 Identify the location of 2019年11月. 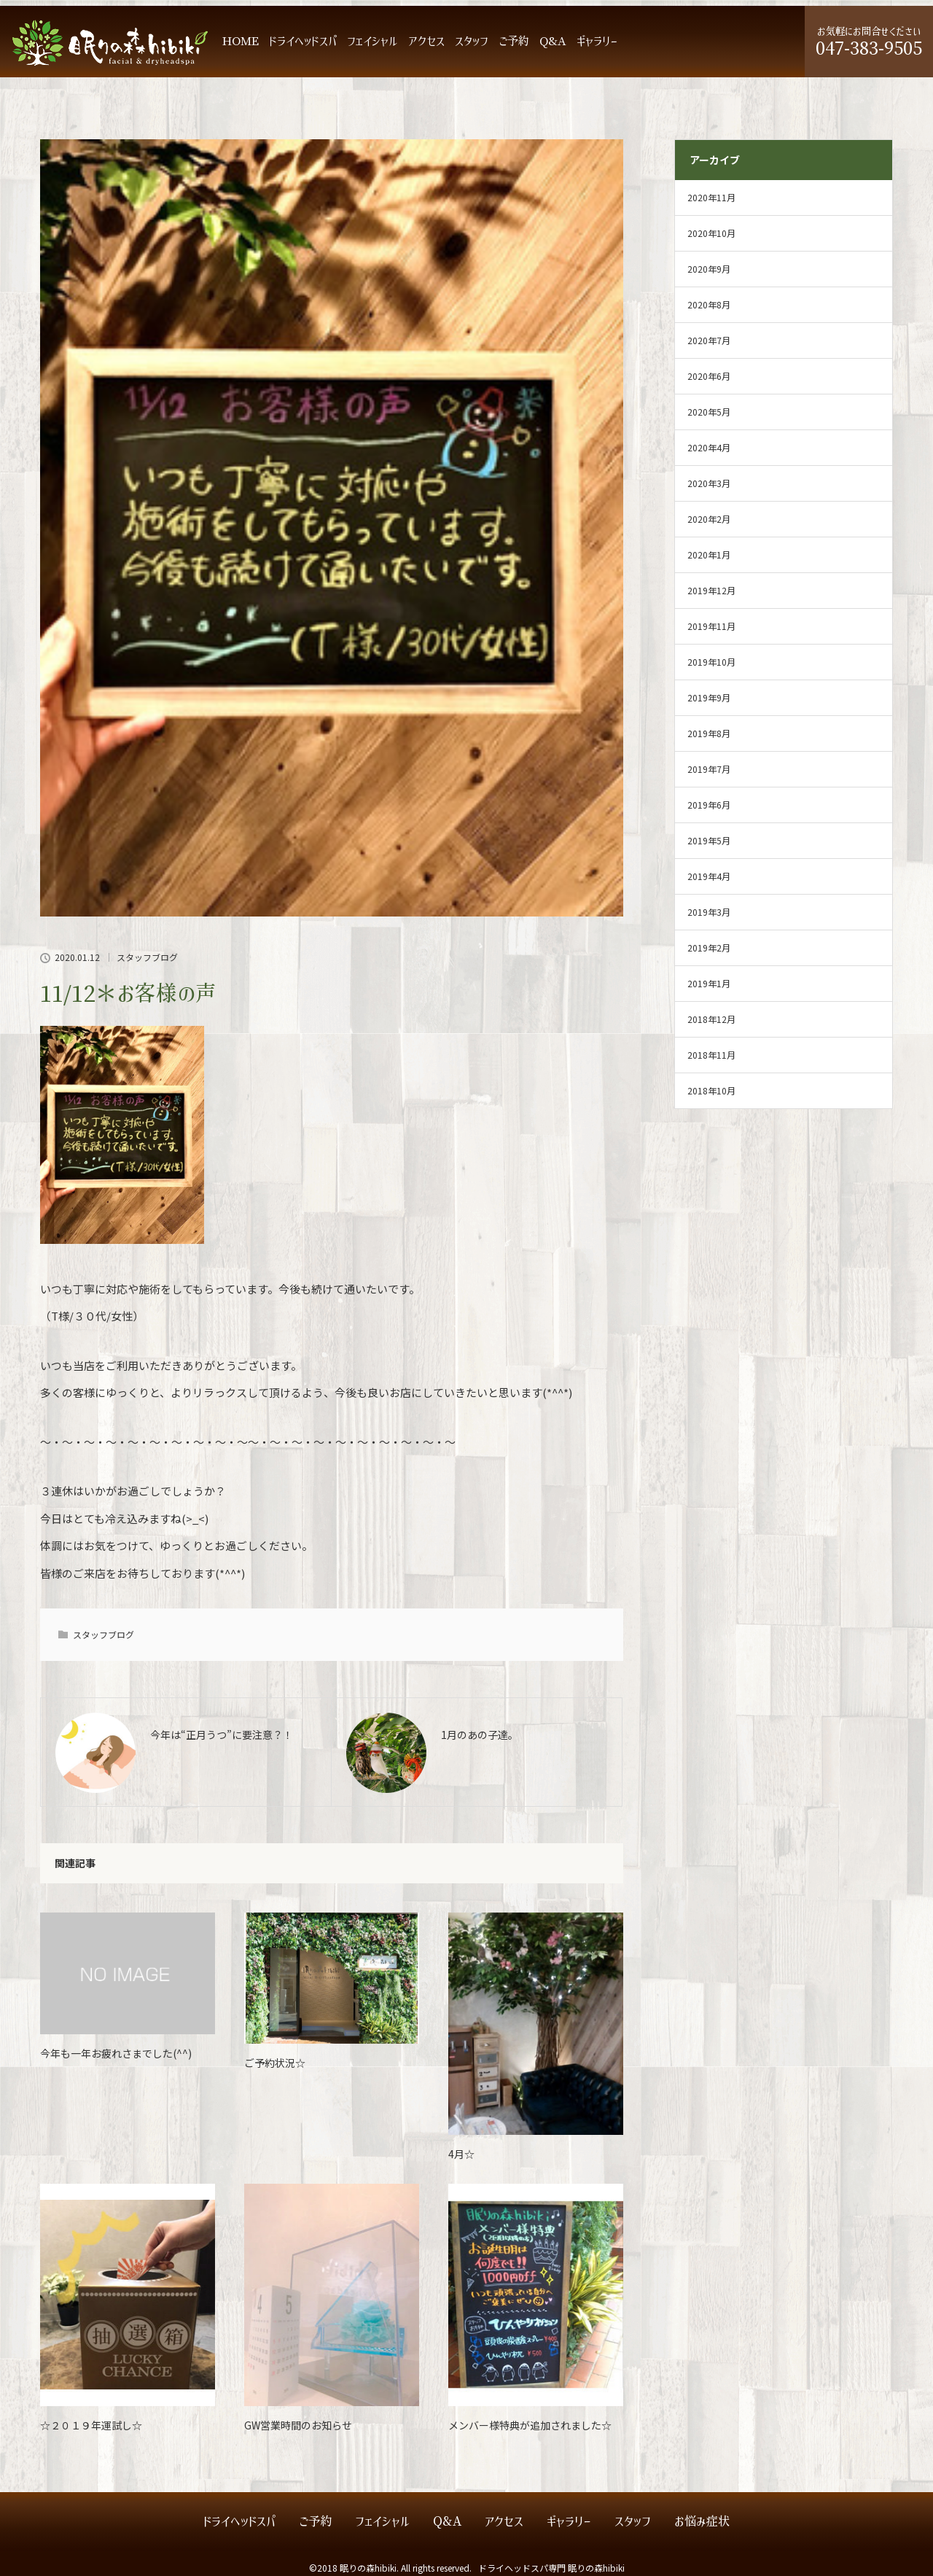
(711, 626).